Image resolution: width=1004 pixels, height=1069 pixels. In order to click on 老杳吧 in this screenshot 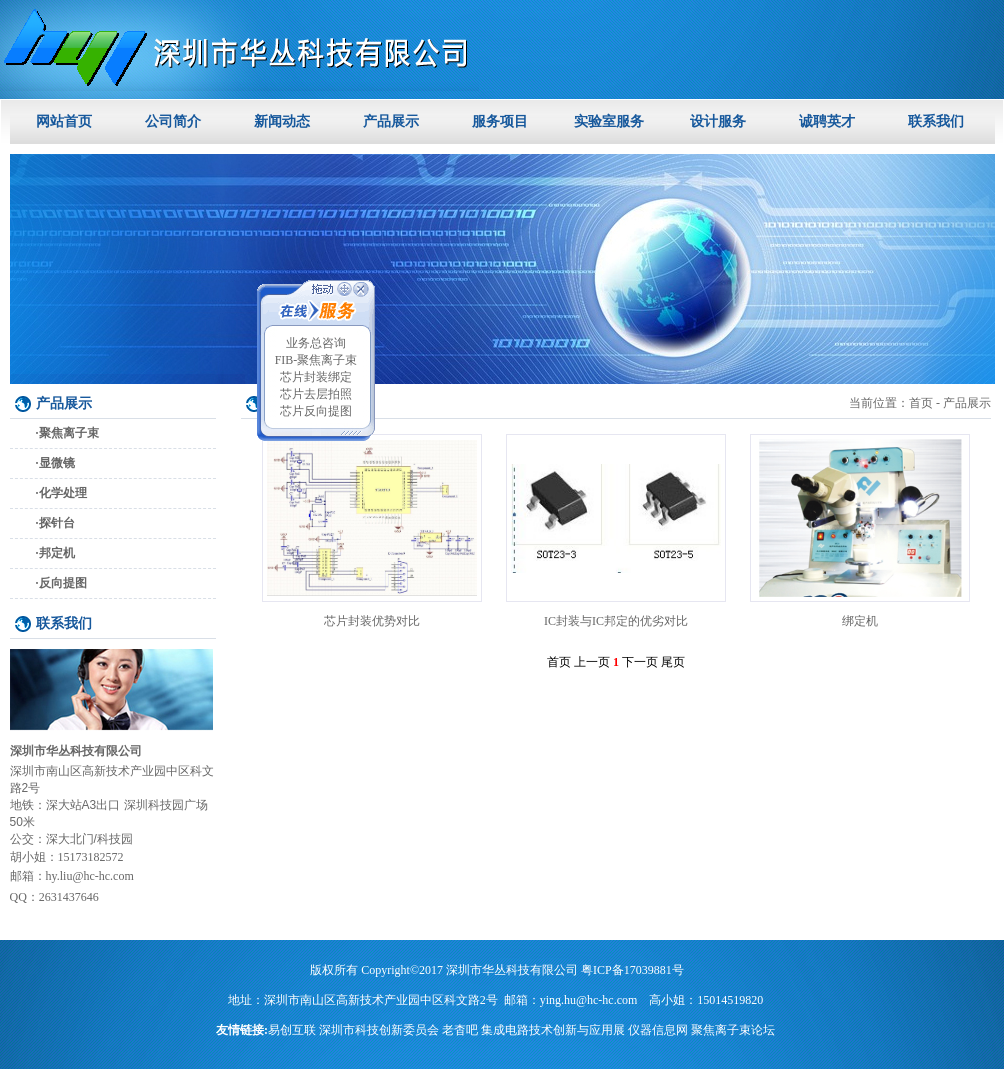, I will do `click(460, 1030)`.